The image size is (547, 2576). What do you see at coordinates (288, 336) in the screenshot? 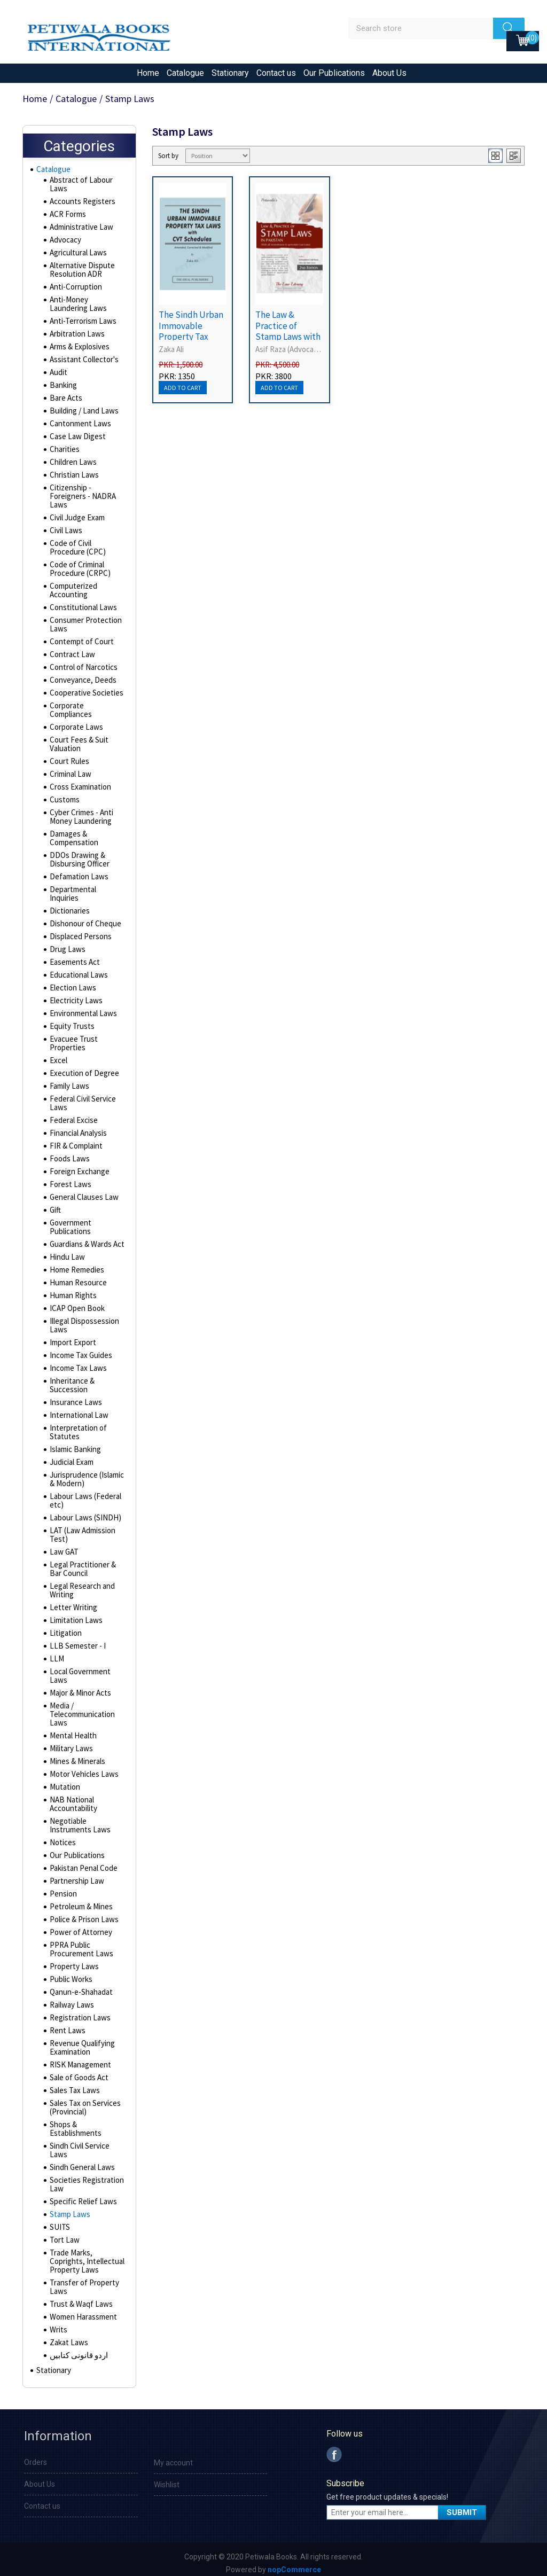
I see `The Law & Practice of Stamp Laws with Stamp Duty Rates` at bounding box center [288, 336].